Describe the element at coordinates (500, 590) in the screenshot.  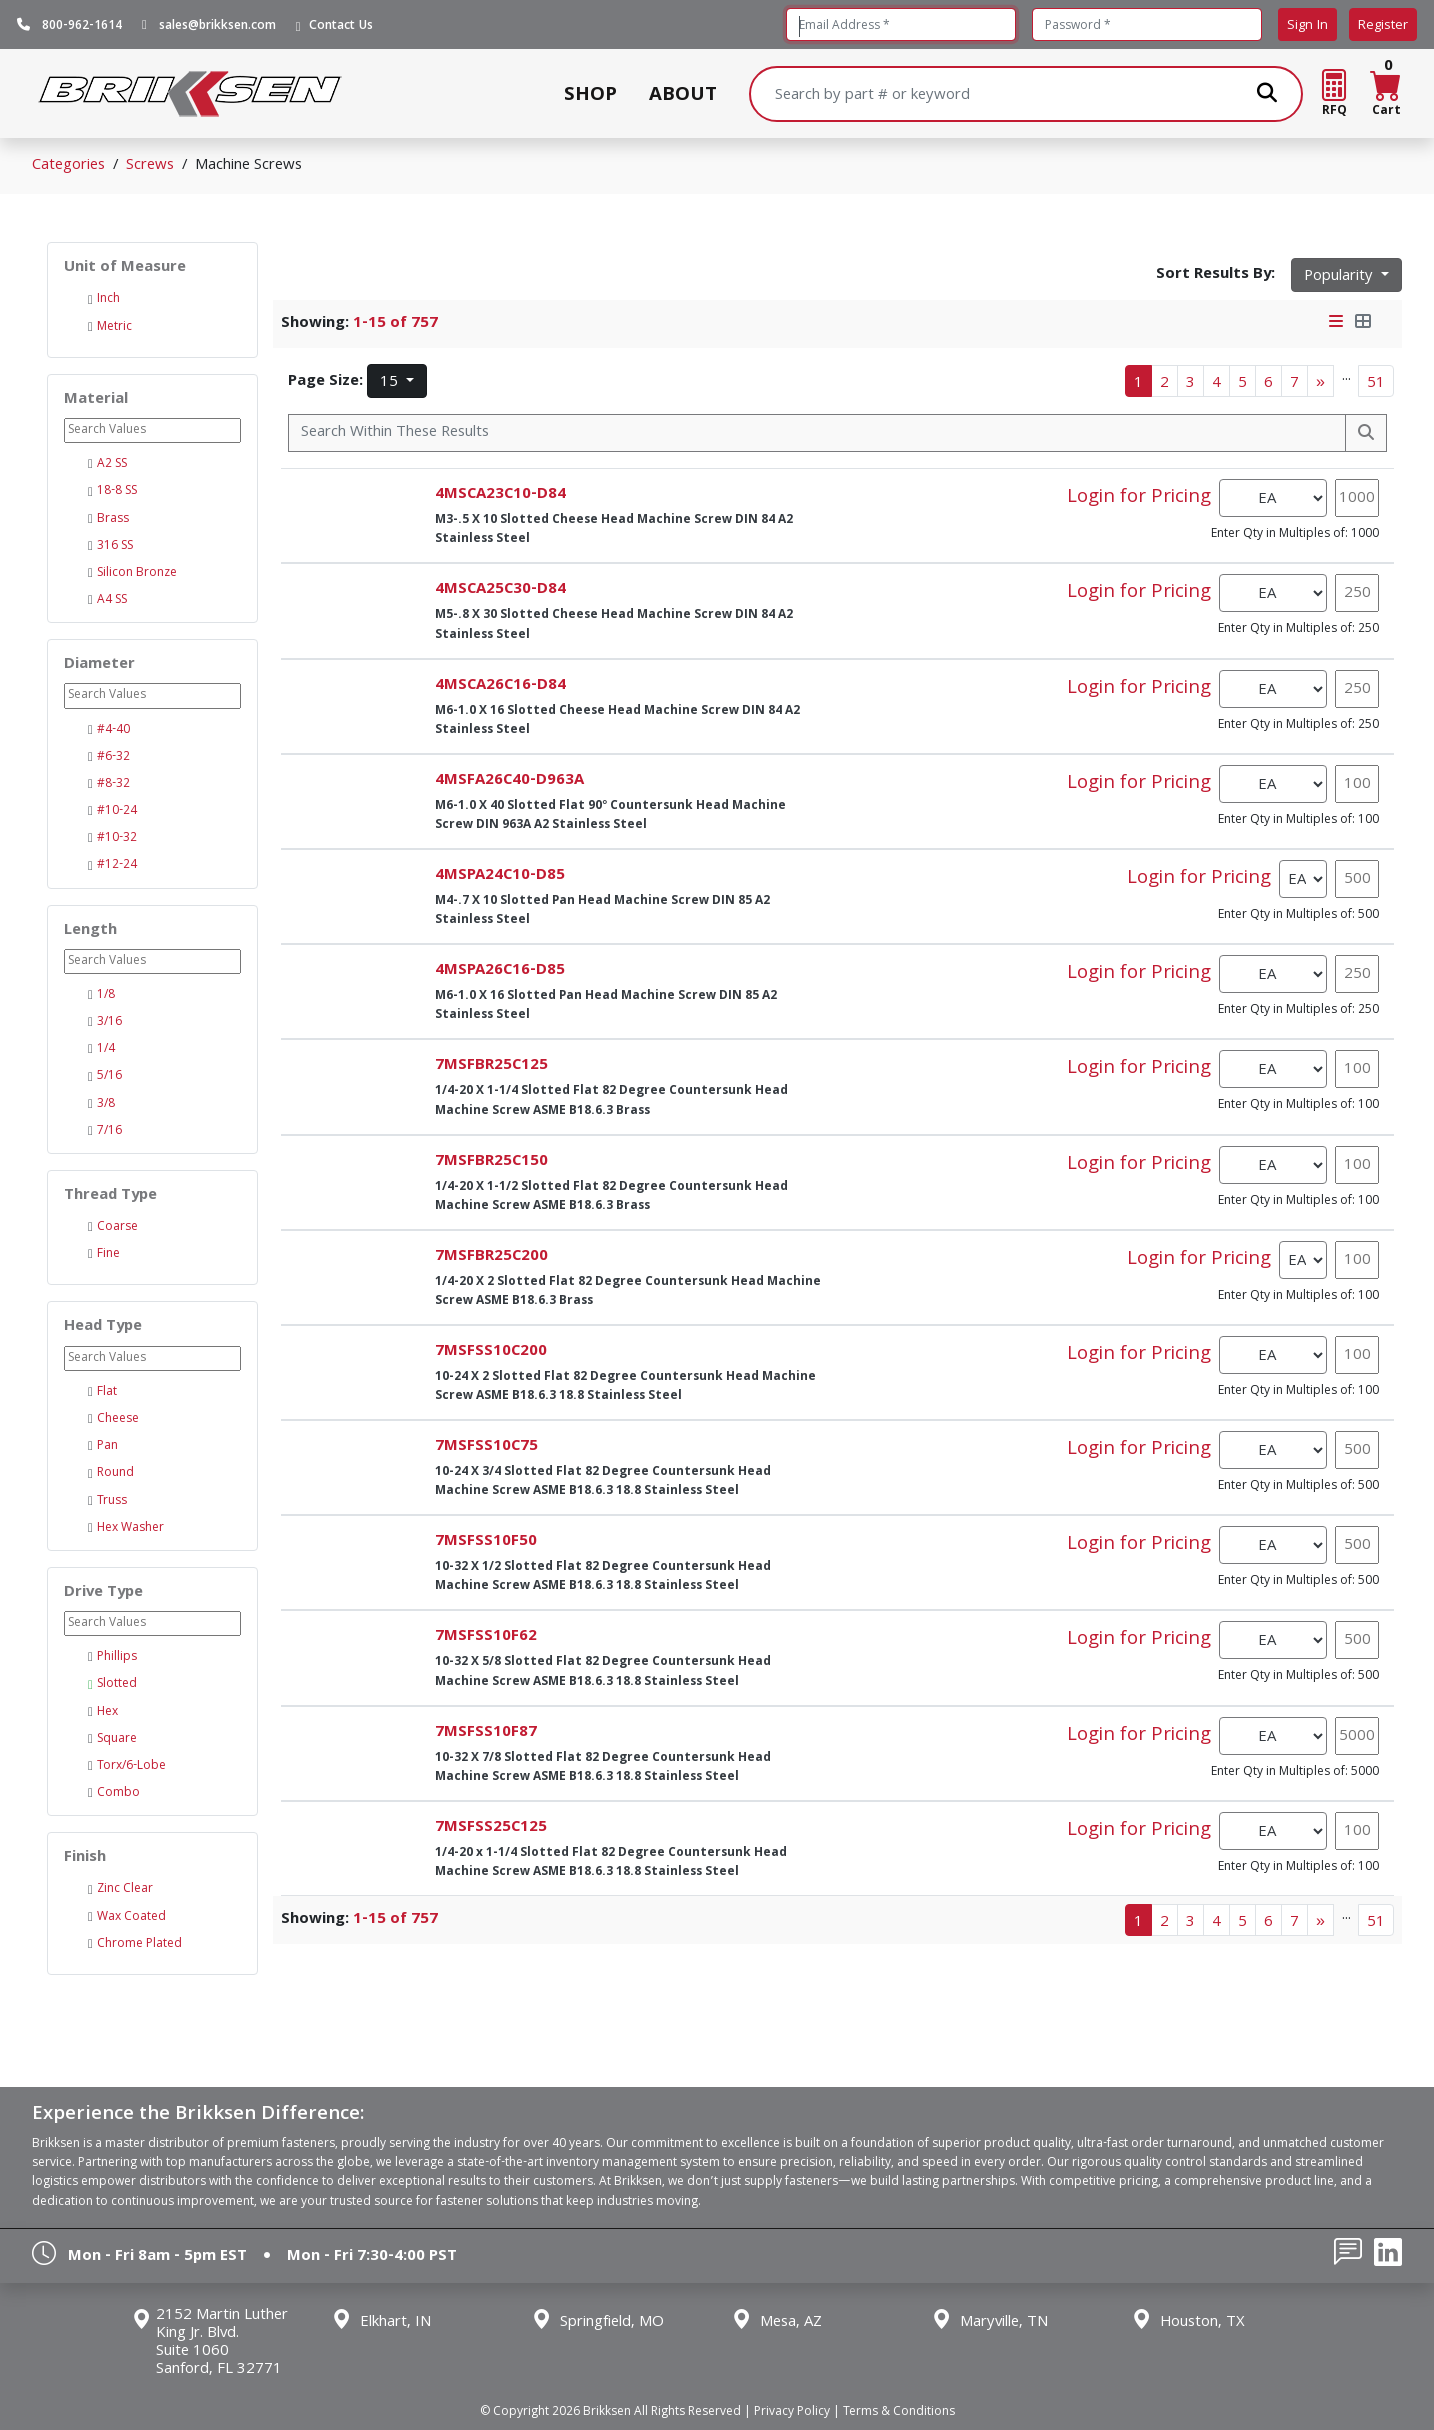
I see `4MSCA25C30-D84` at that location.